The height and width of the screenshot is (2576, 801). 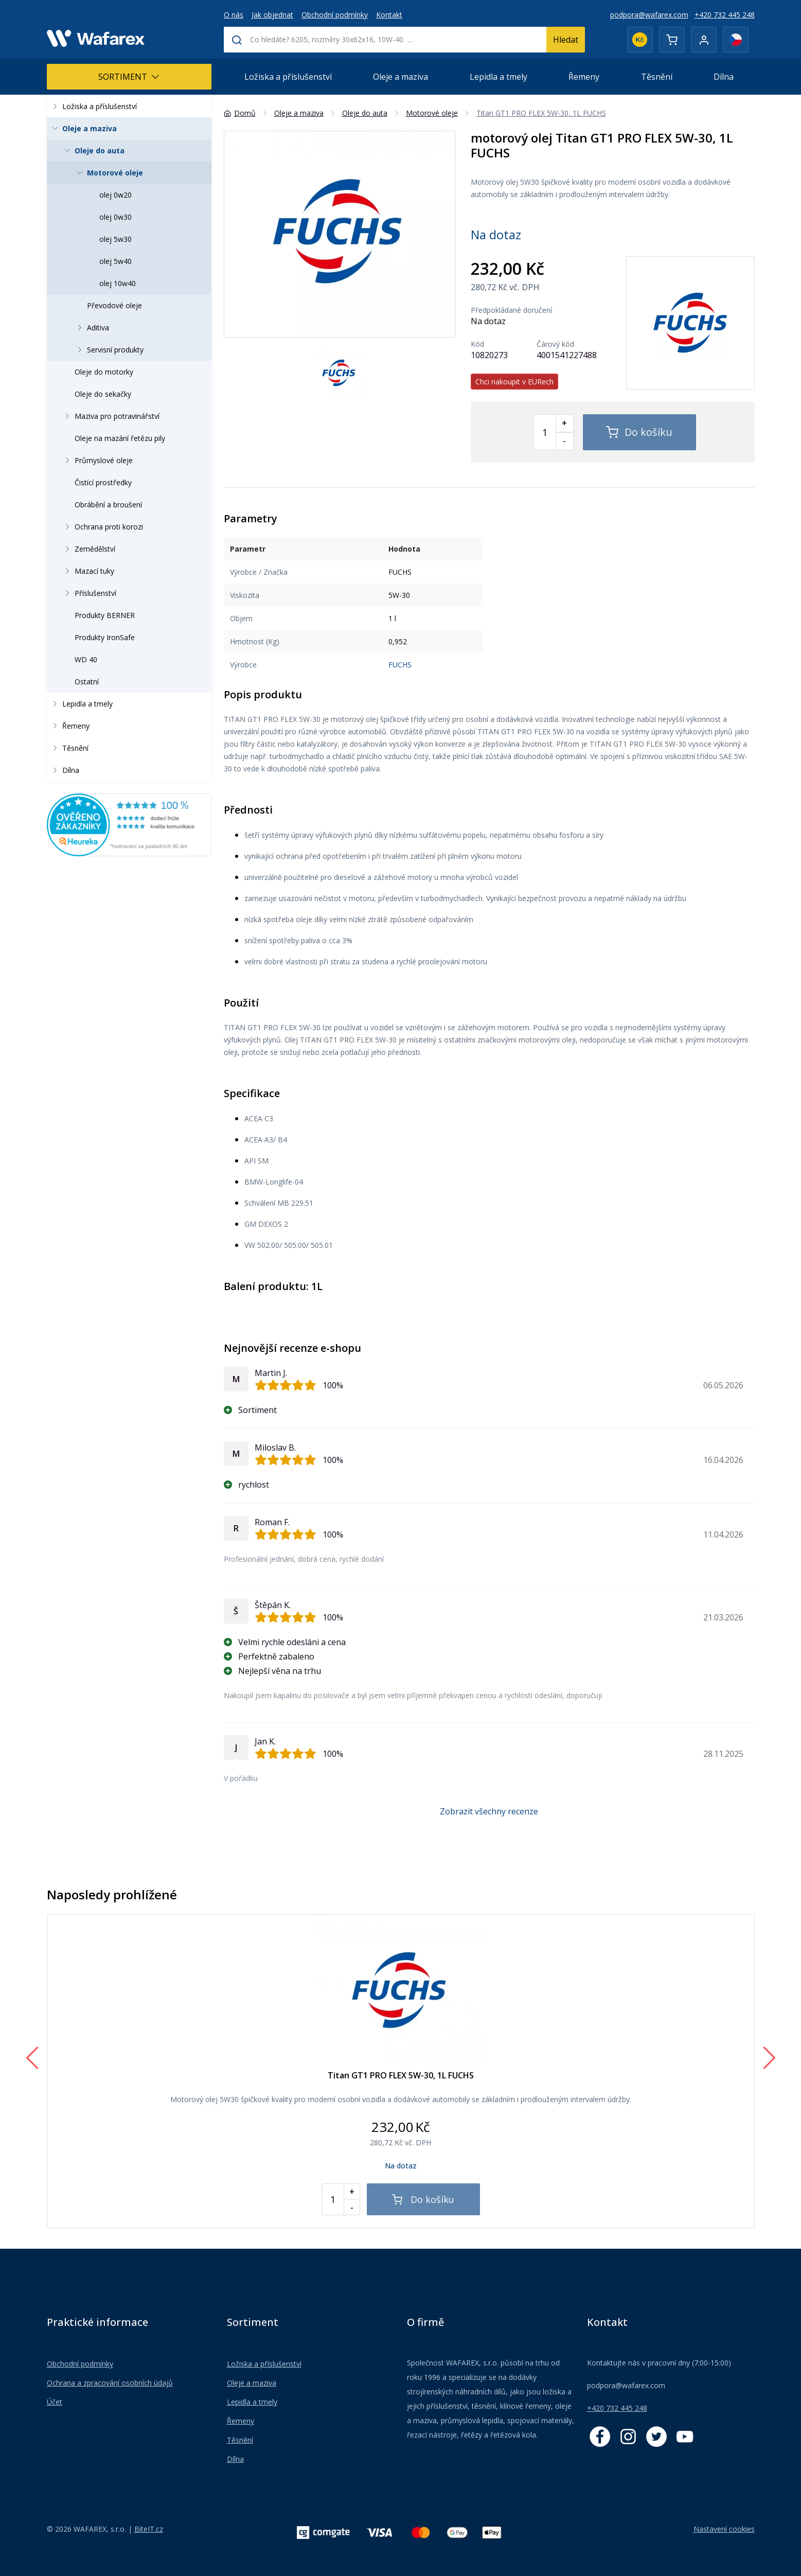 What do you see at coordinates (128, 76) in the screenshot?
I see `Sortiment` at bounding box center [128, 76].